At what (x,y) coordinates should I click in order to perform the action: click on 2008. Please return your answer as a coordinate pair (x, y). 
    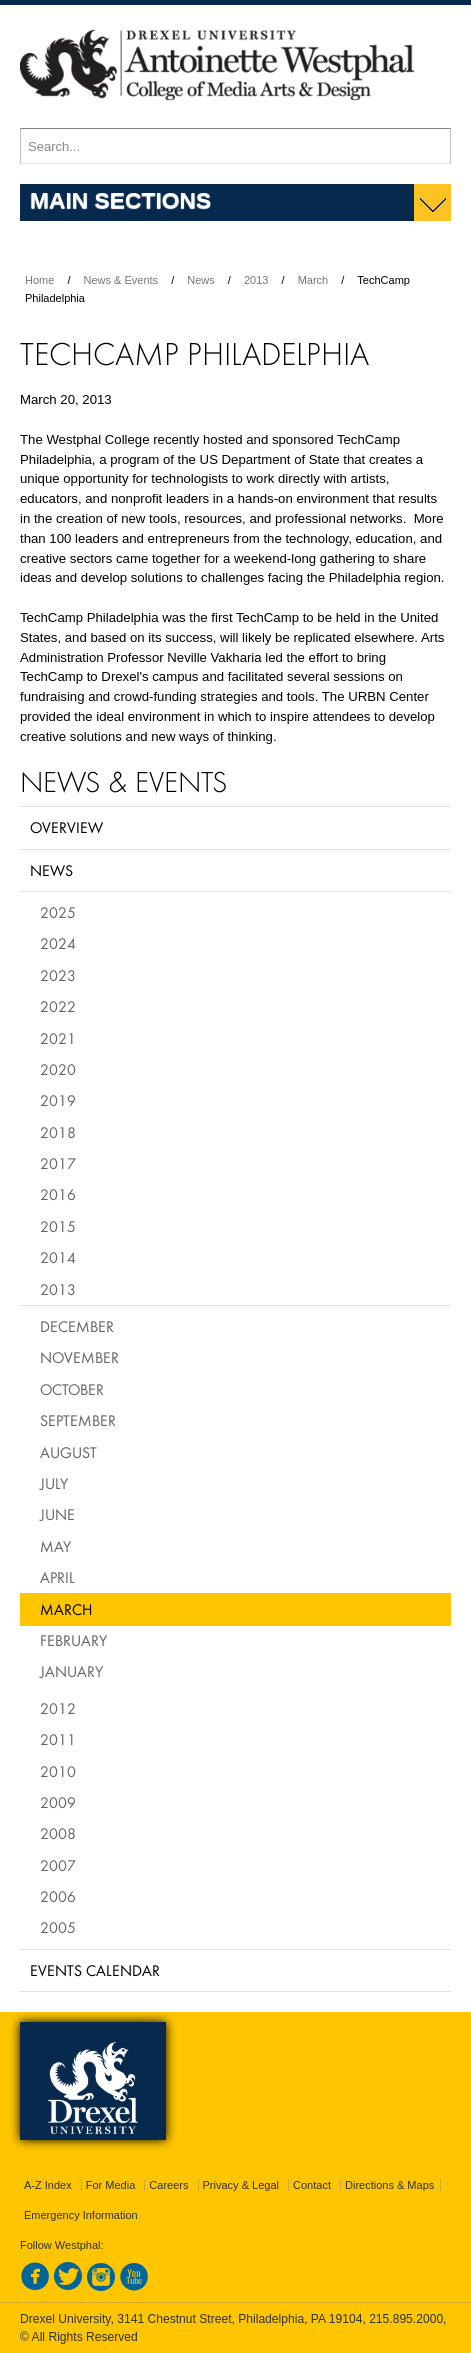
    Looking at the image, I should click on (58, 1833).